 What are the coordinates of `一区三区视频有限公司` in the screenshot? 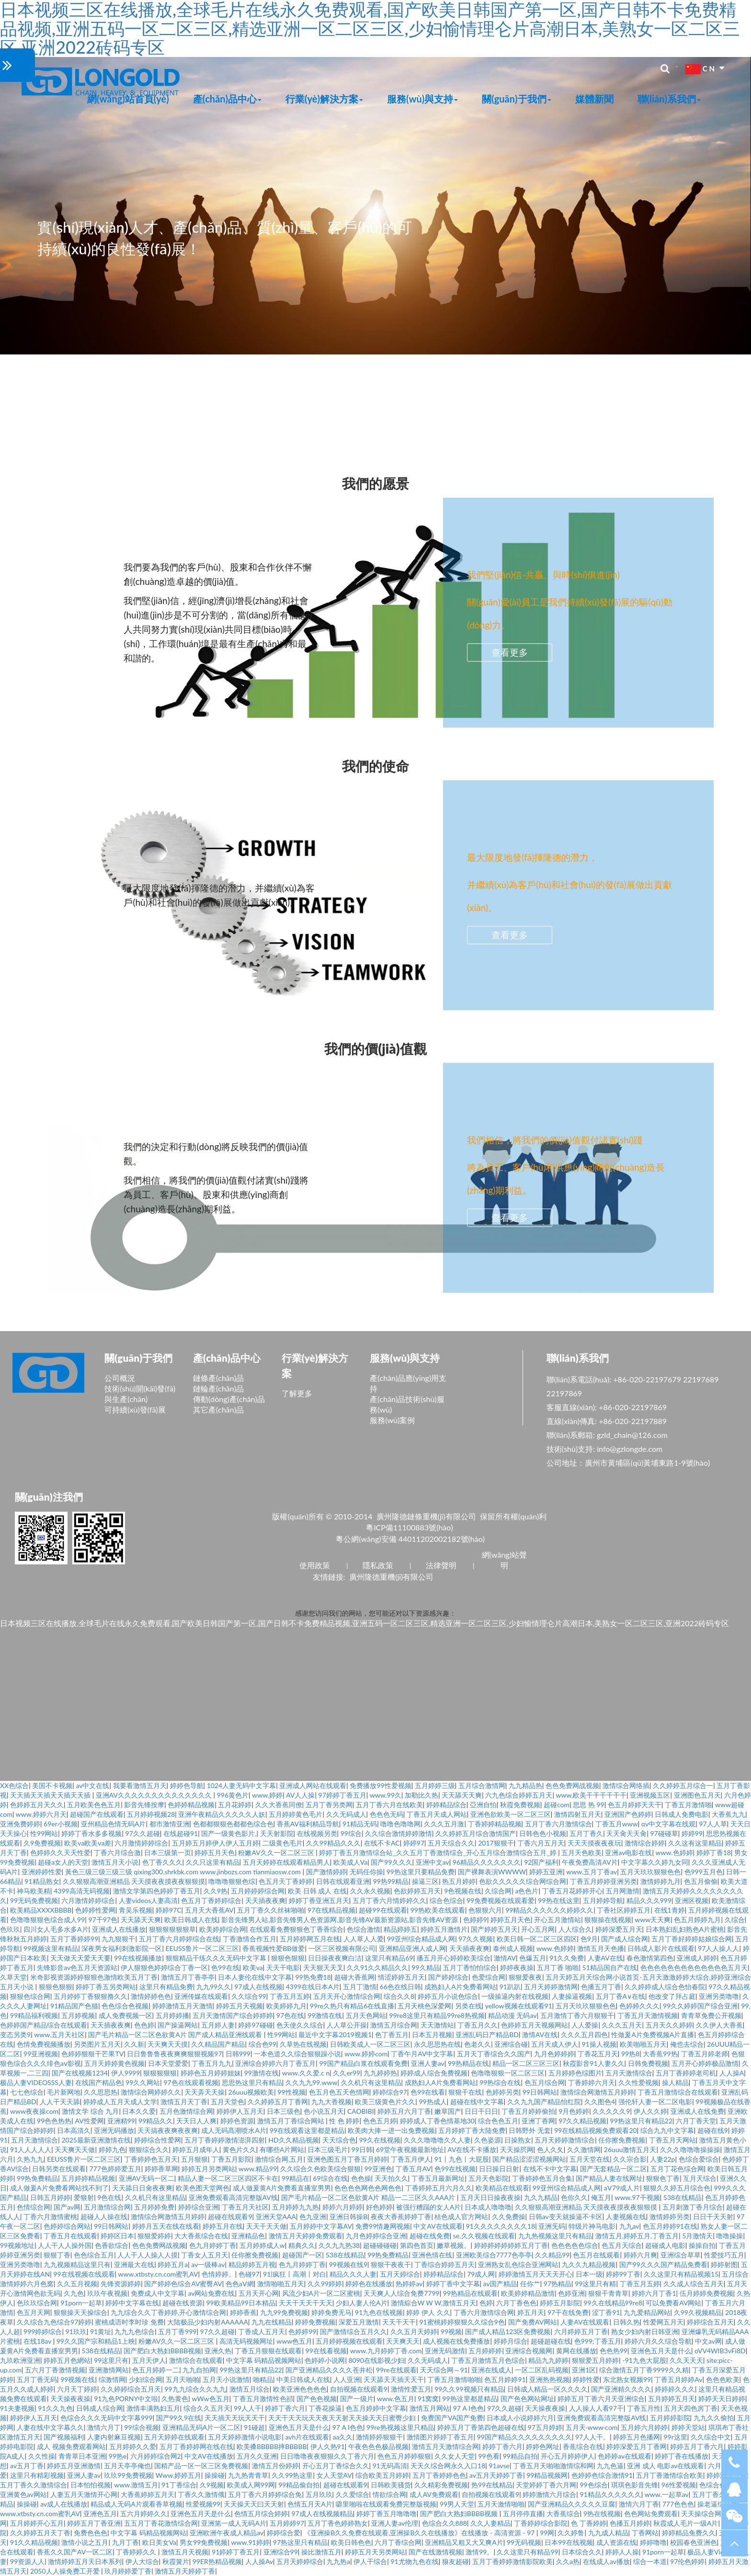 It's located at (342, 1948).